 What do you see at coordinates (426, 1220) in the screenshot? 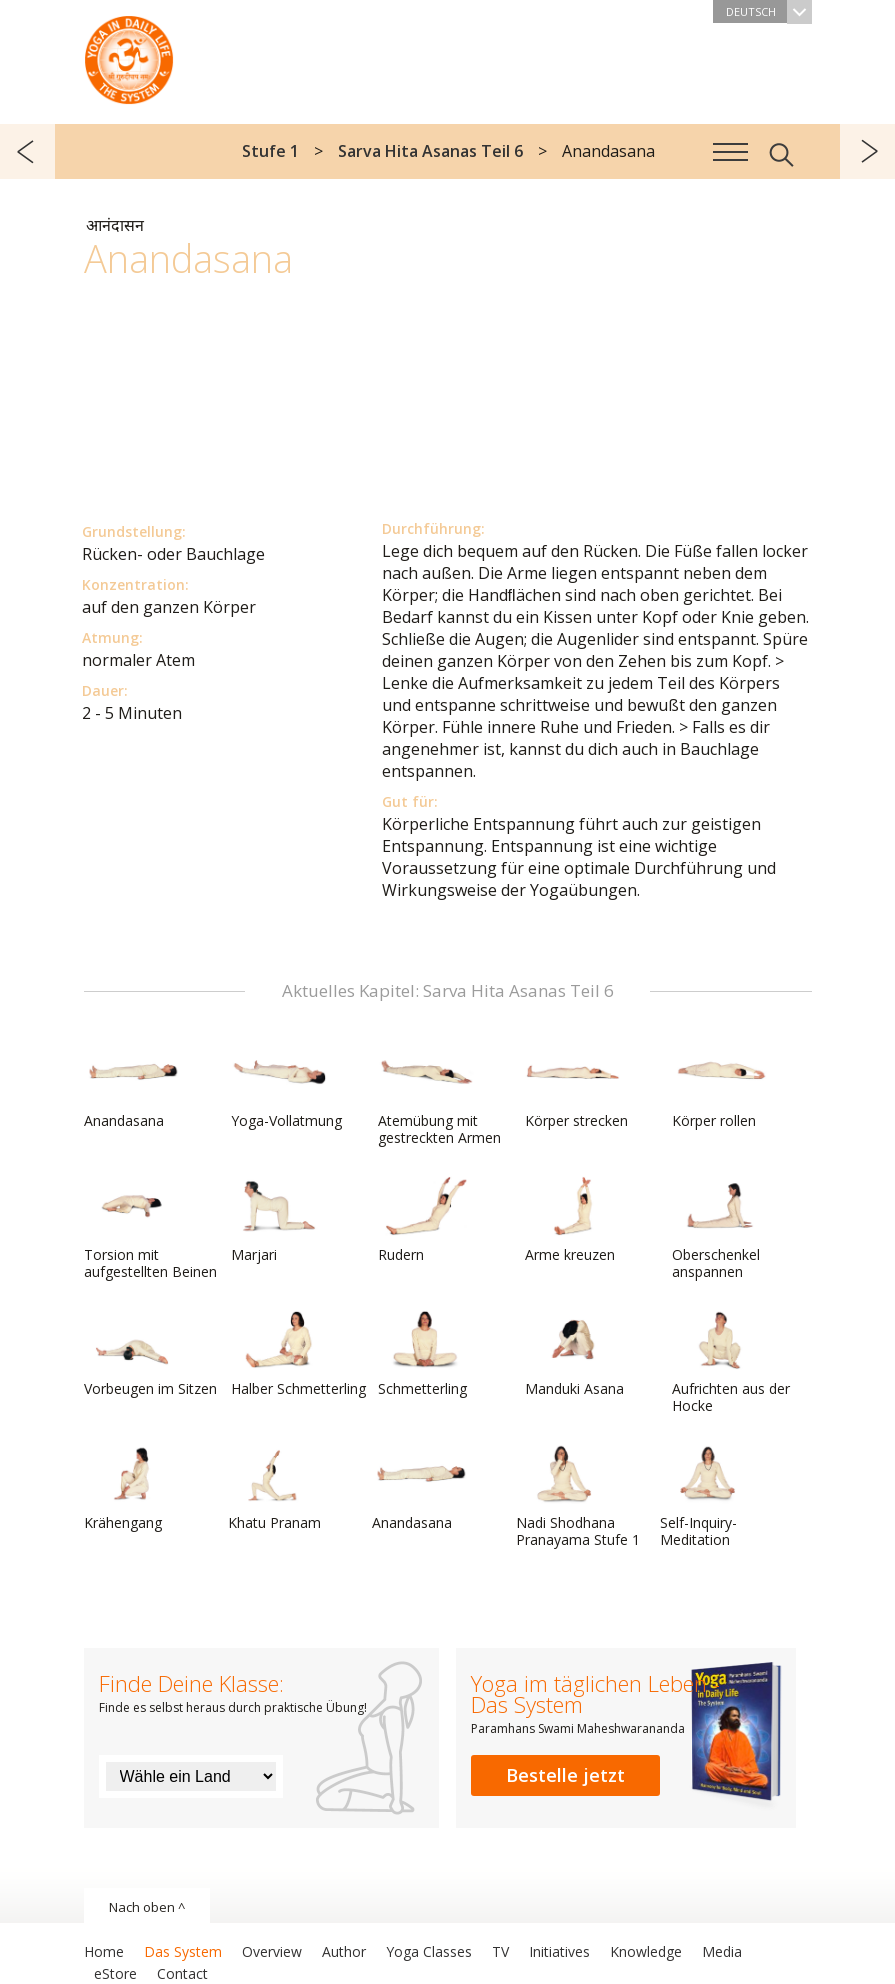
I see `Rudern` at bounding box center [426, 1220].